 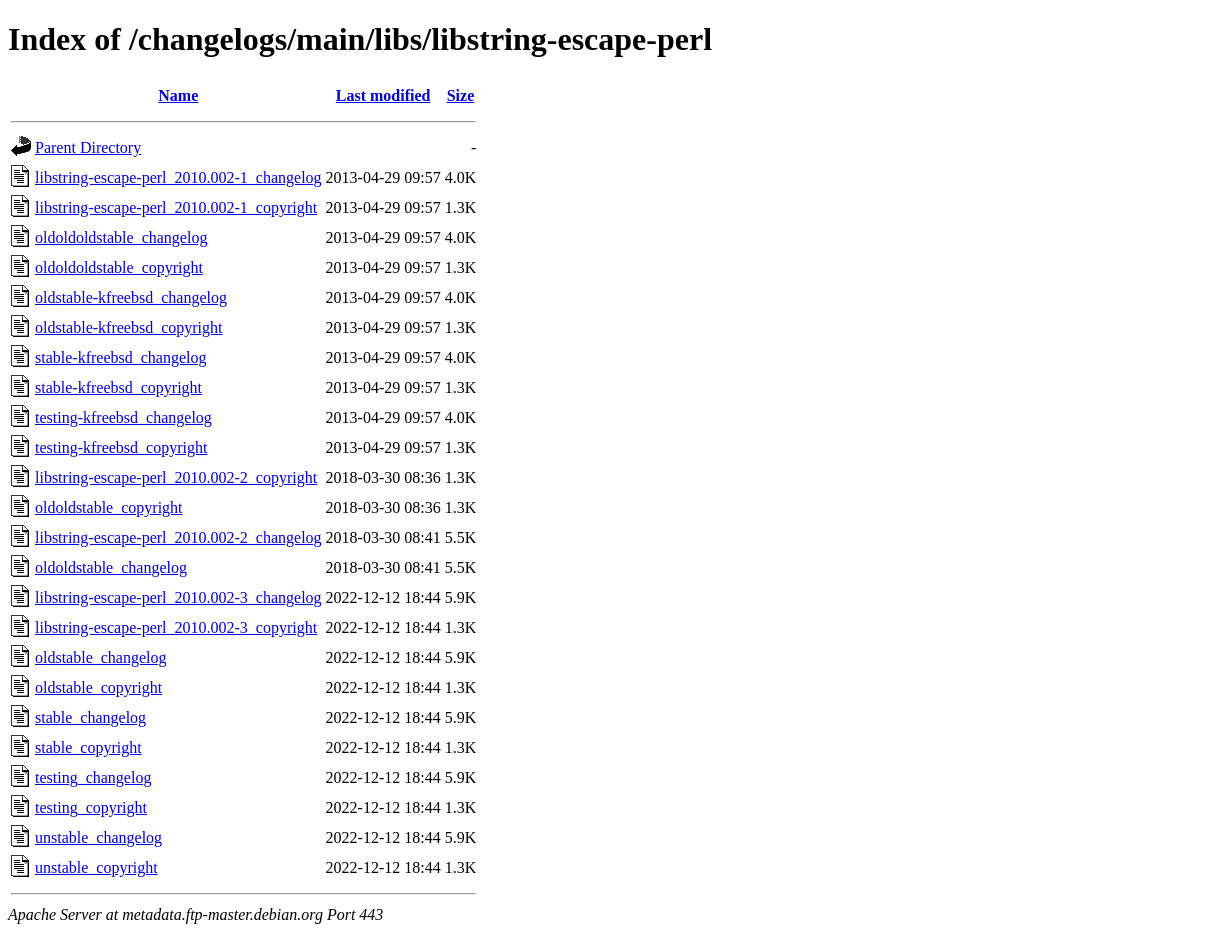 I want to click on oldoldoldstable_changelog, so click(x=121, y=237).